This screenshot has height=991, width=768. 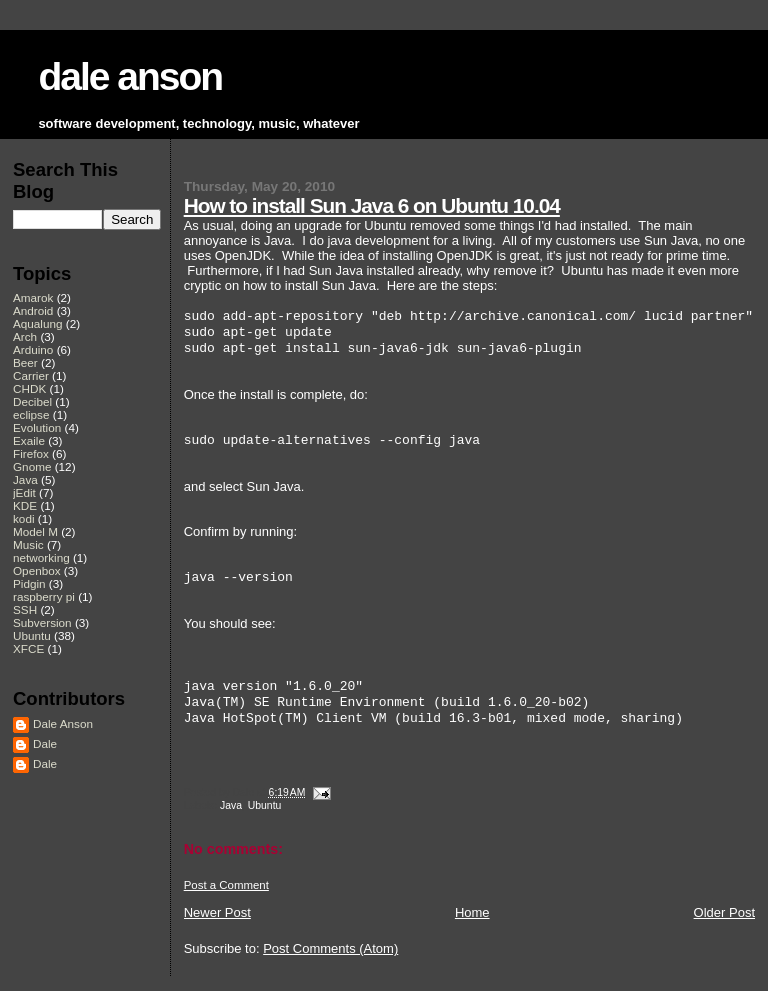 I want to click on Aqualung, so click(x=38, y=323).